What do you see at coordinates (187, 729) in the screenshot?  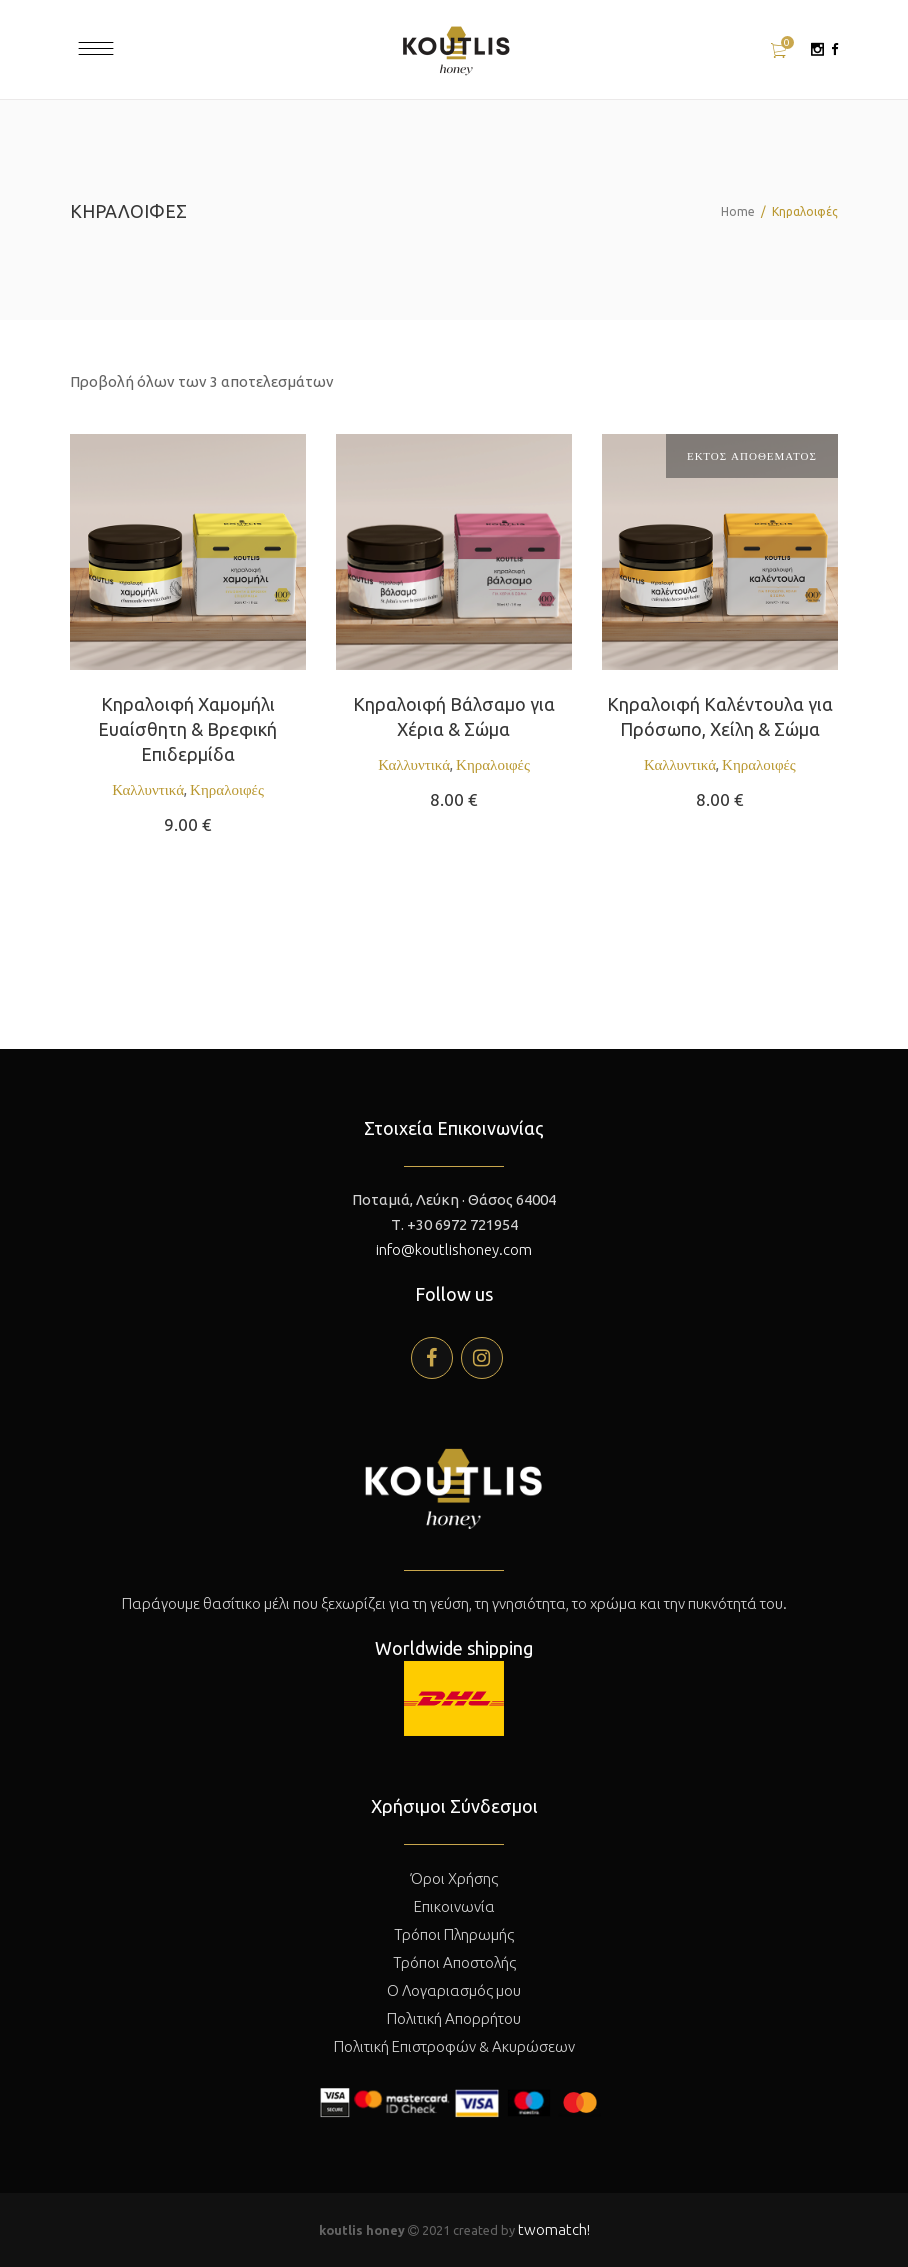 I see `Κηραλοιφή Χαμομήλι Ευαίσθητη & Βρεφική Επιδερμίδα` at bounding box center [187, 729].